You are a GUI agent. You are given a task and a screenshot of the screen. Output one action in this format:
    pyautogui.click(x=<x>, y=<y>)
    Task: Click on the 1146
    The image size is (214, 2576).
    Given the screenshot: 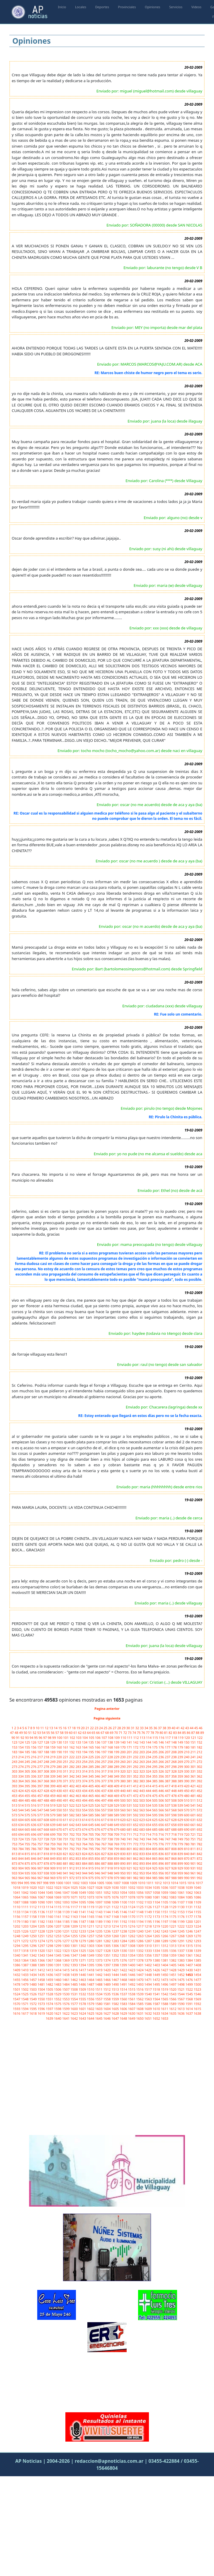 What is the action you would take?
    pyautogui.click(x=124, y=1912)
    